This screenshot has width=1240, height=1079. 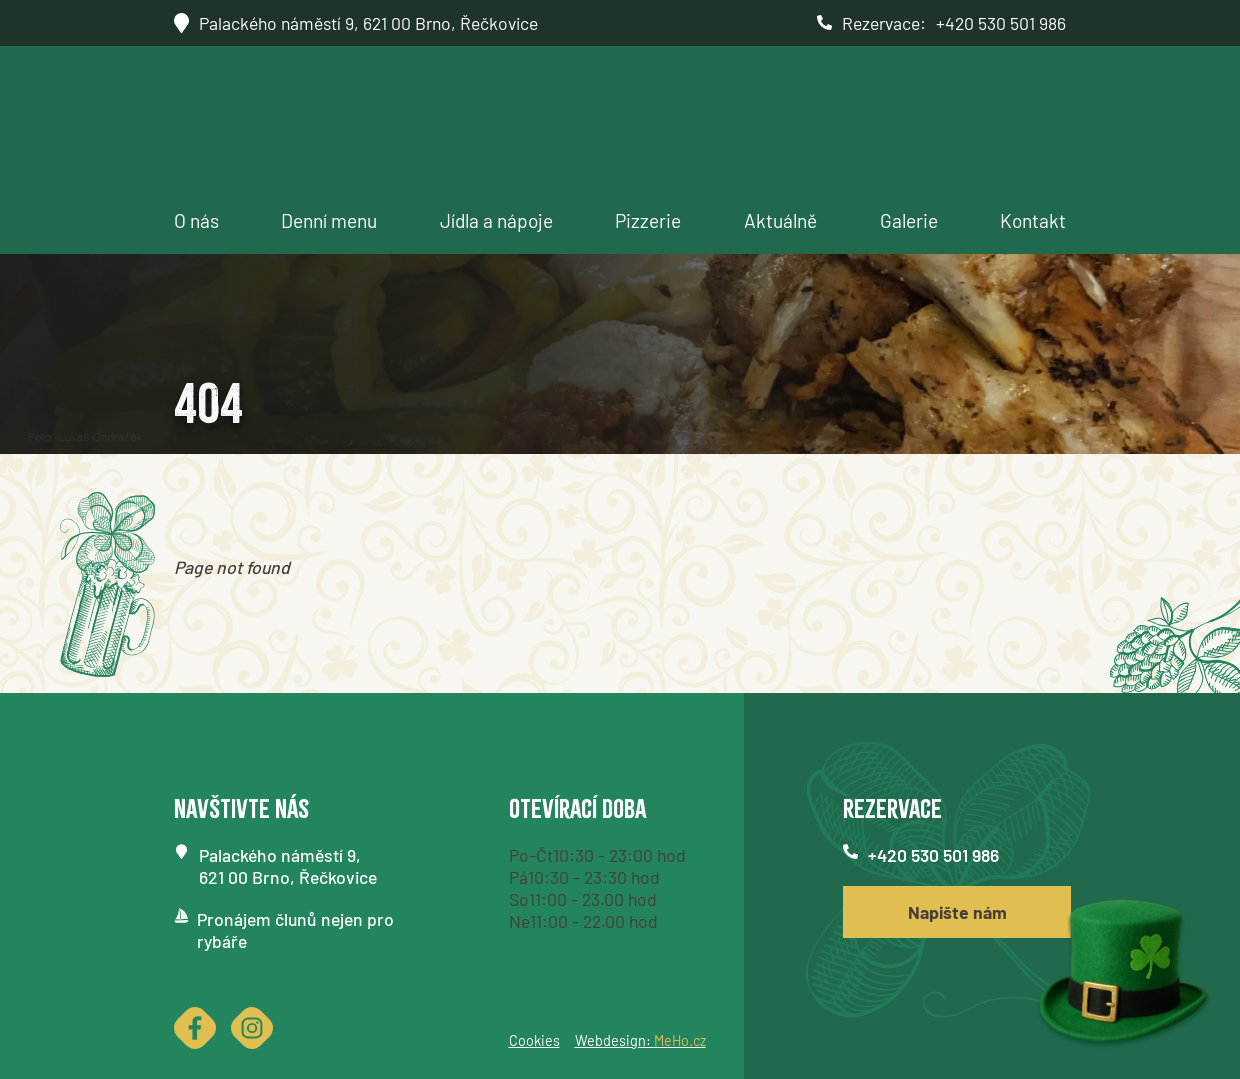 I want to click on Pronájem člunů nejen pro rybáře, so click(x=295, y=930).